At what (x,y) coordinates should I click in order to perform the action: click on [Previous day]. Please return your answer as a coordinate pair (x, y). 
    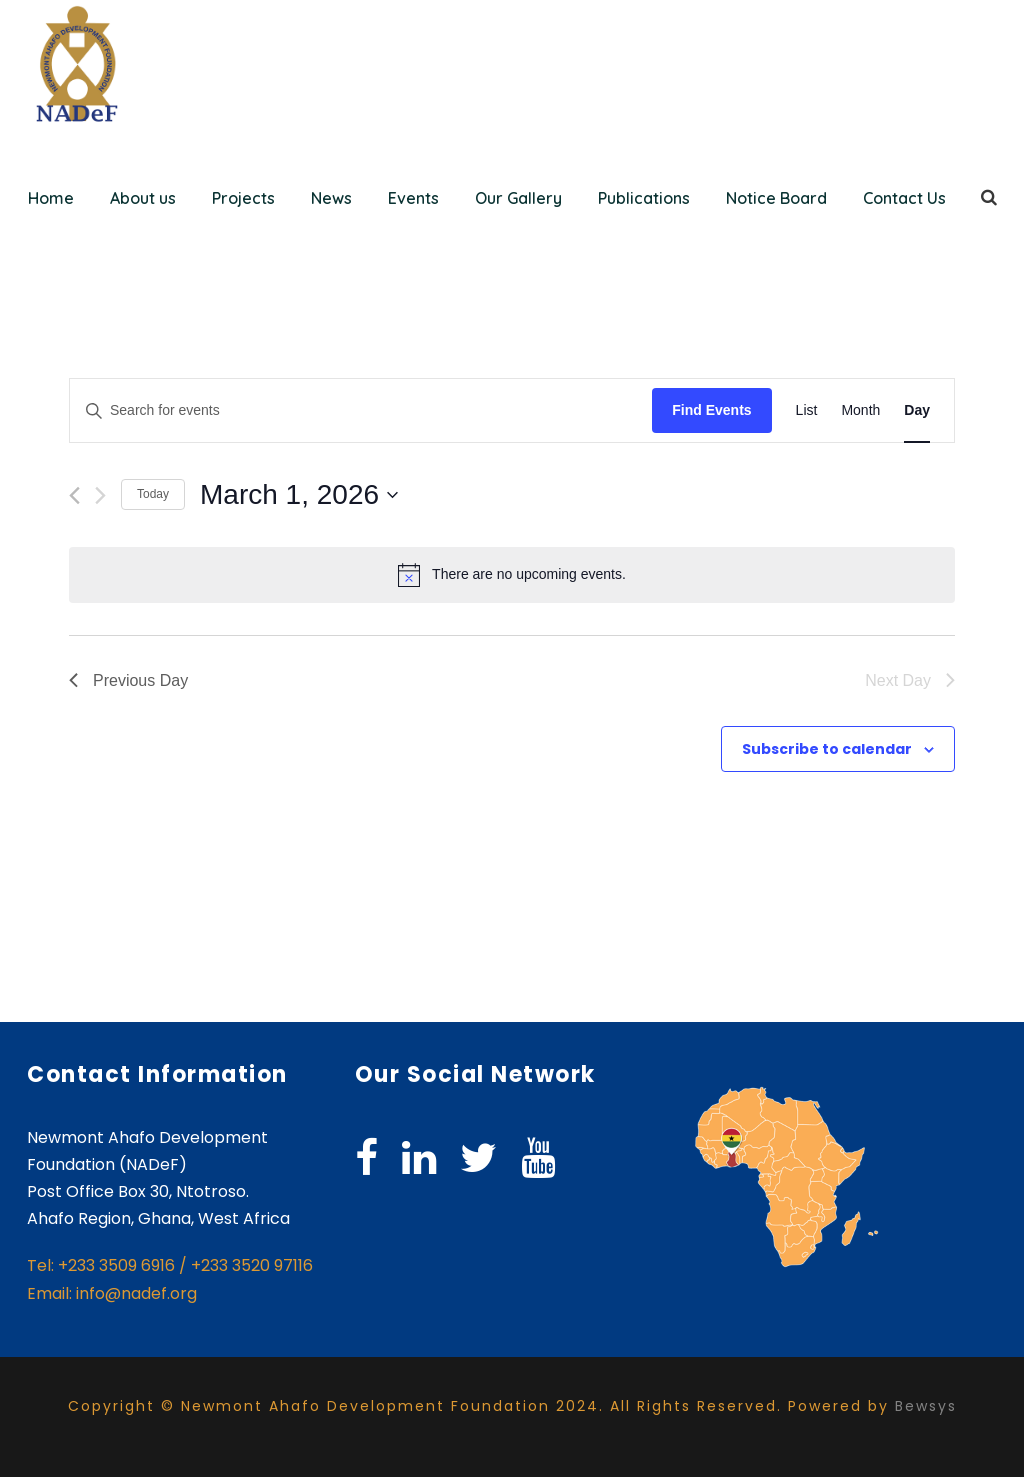
    Looking at the image, I should click on (74, 495).